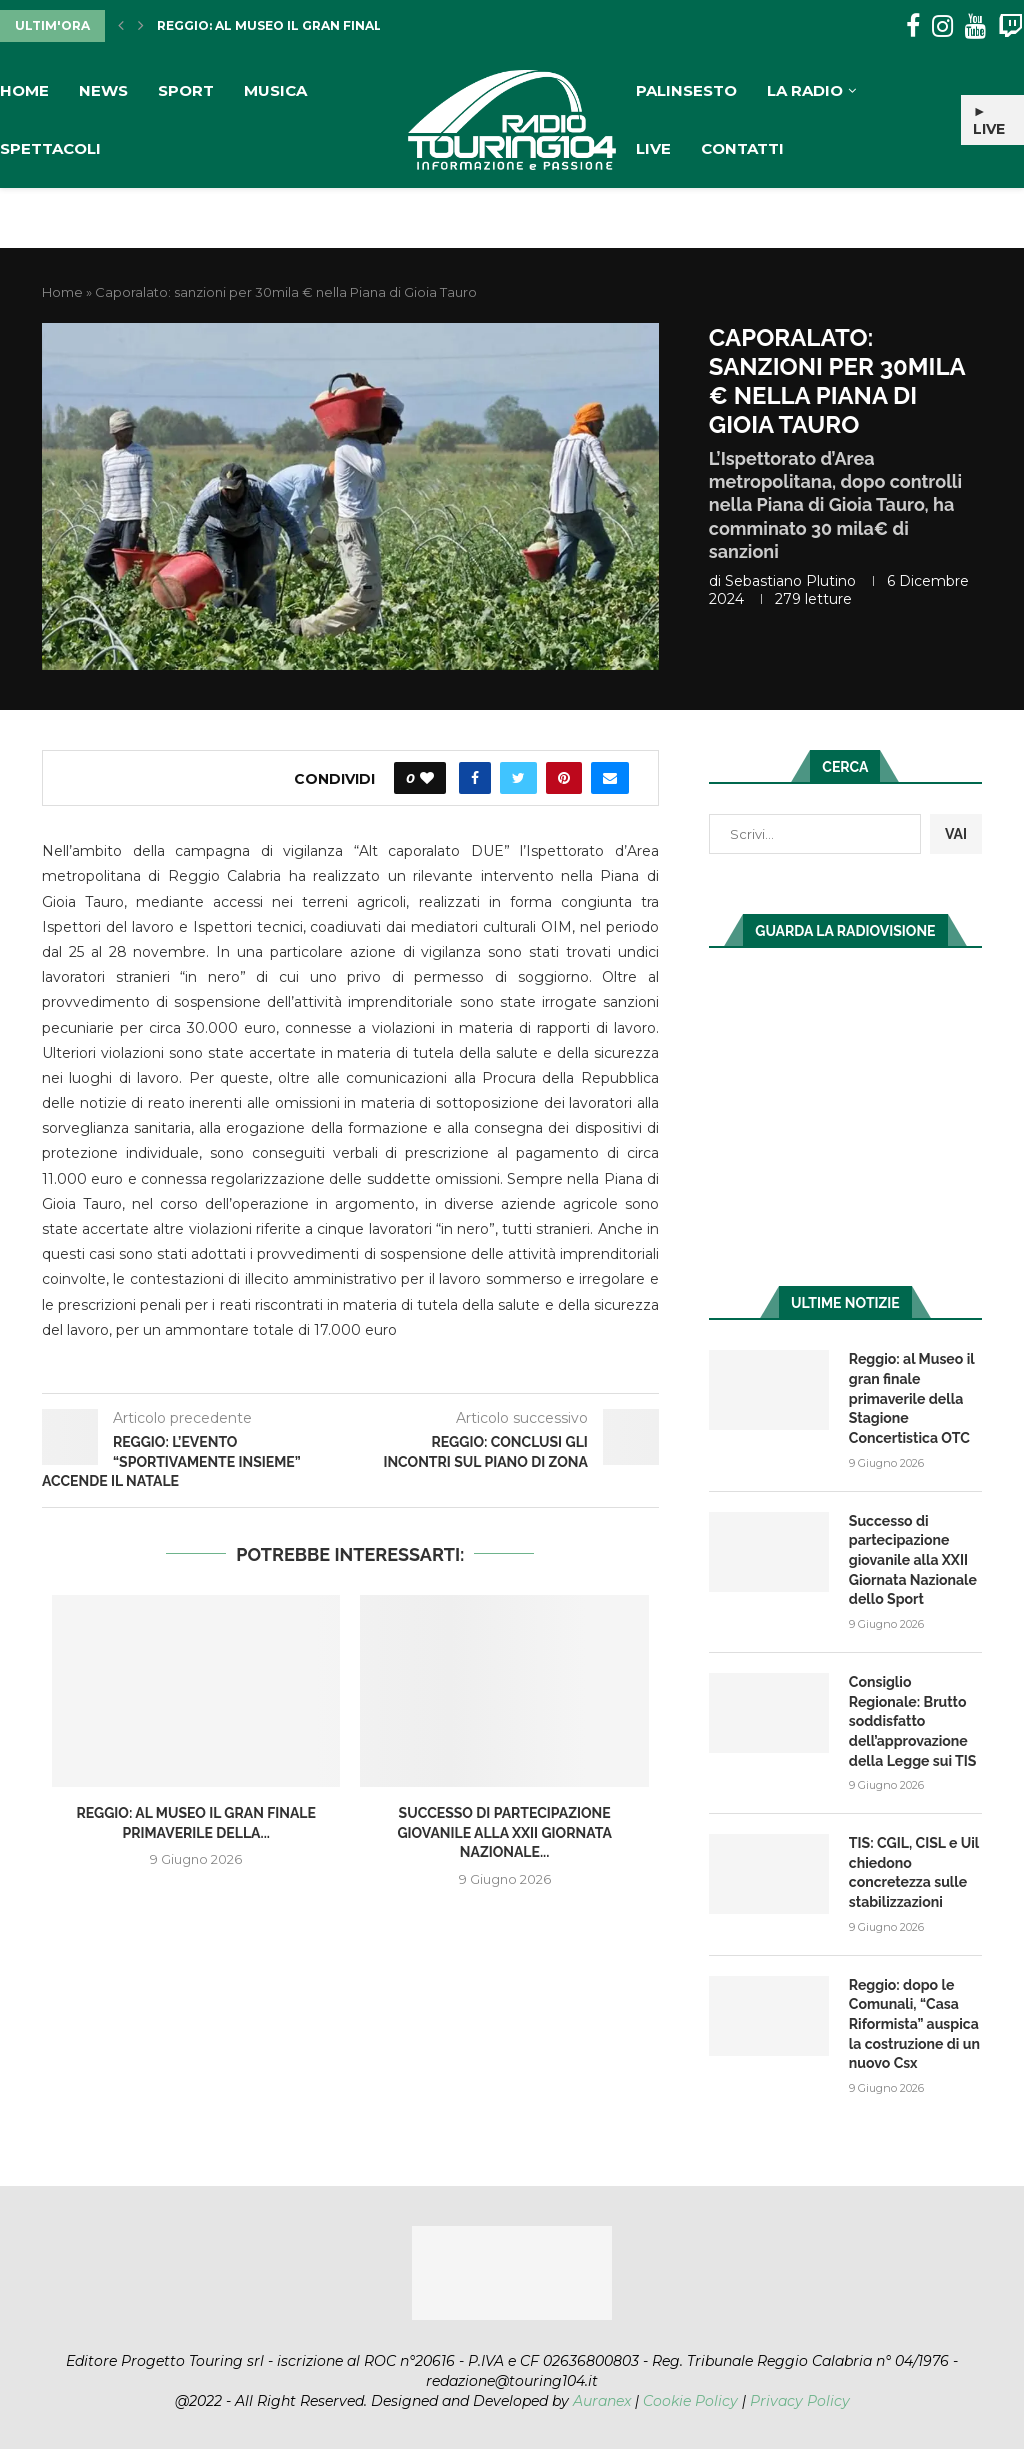 This screenshot has width=1024, height=2449. I want to click on Sebastiano Plutino, so click(790, 581).